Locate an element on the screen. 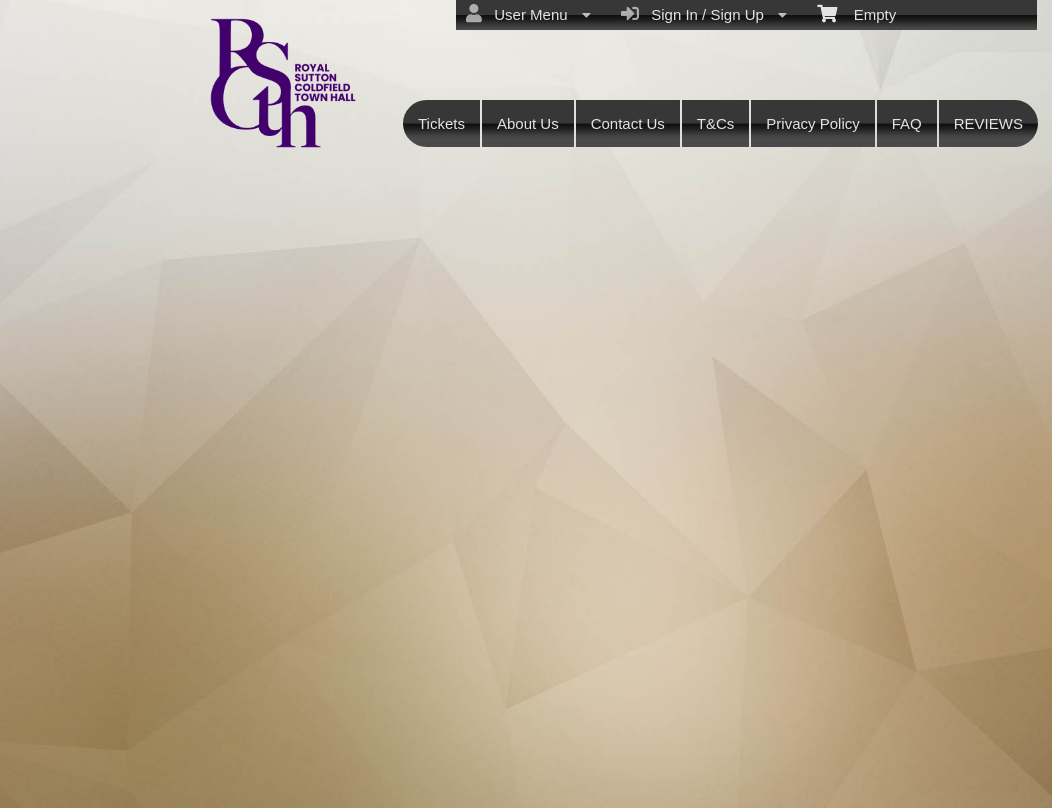  User Menu [menuitem] is located at coordinates (528, 14).